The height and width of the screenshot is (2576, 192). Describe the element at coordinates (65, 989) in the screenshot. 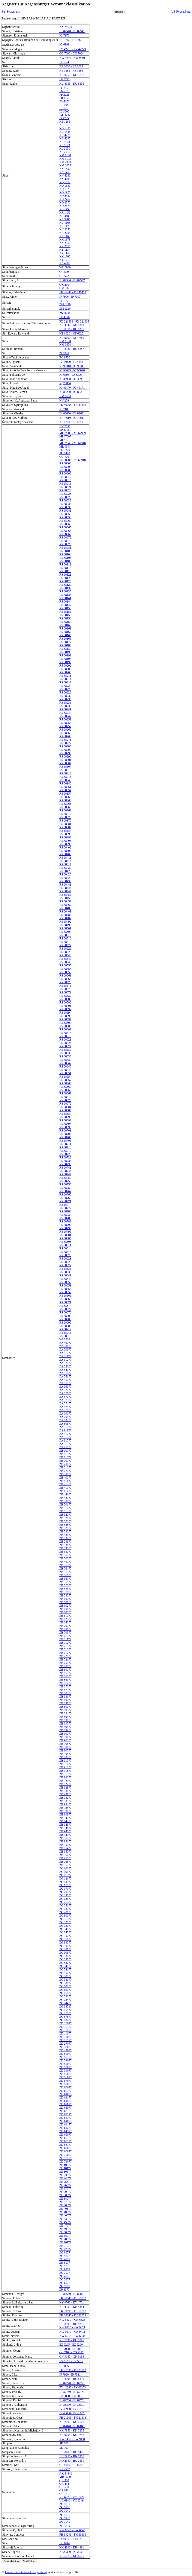

I see `RS 68576` at that location.